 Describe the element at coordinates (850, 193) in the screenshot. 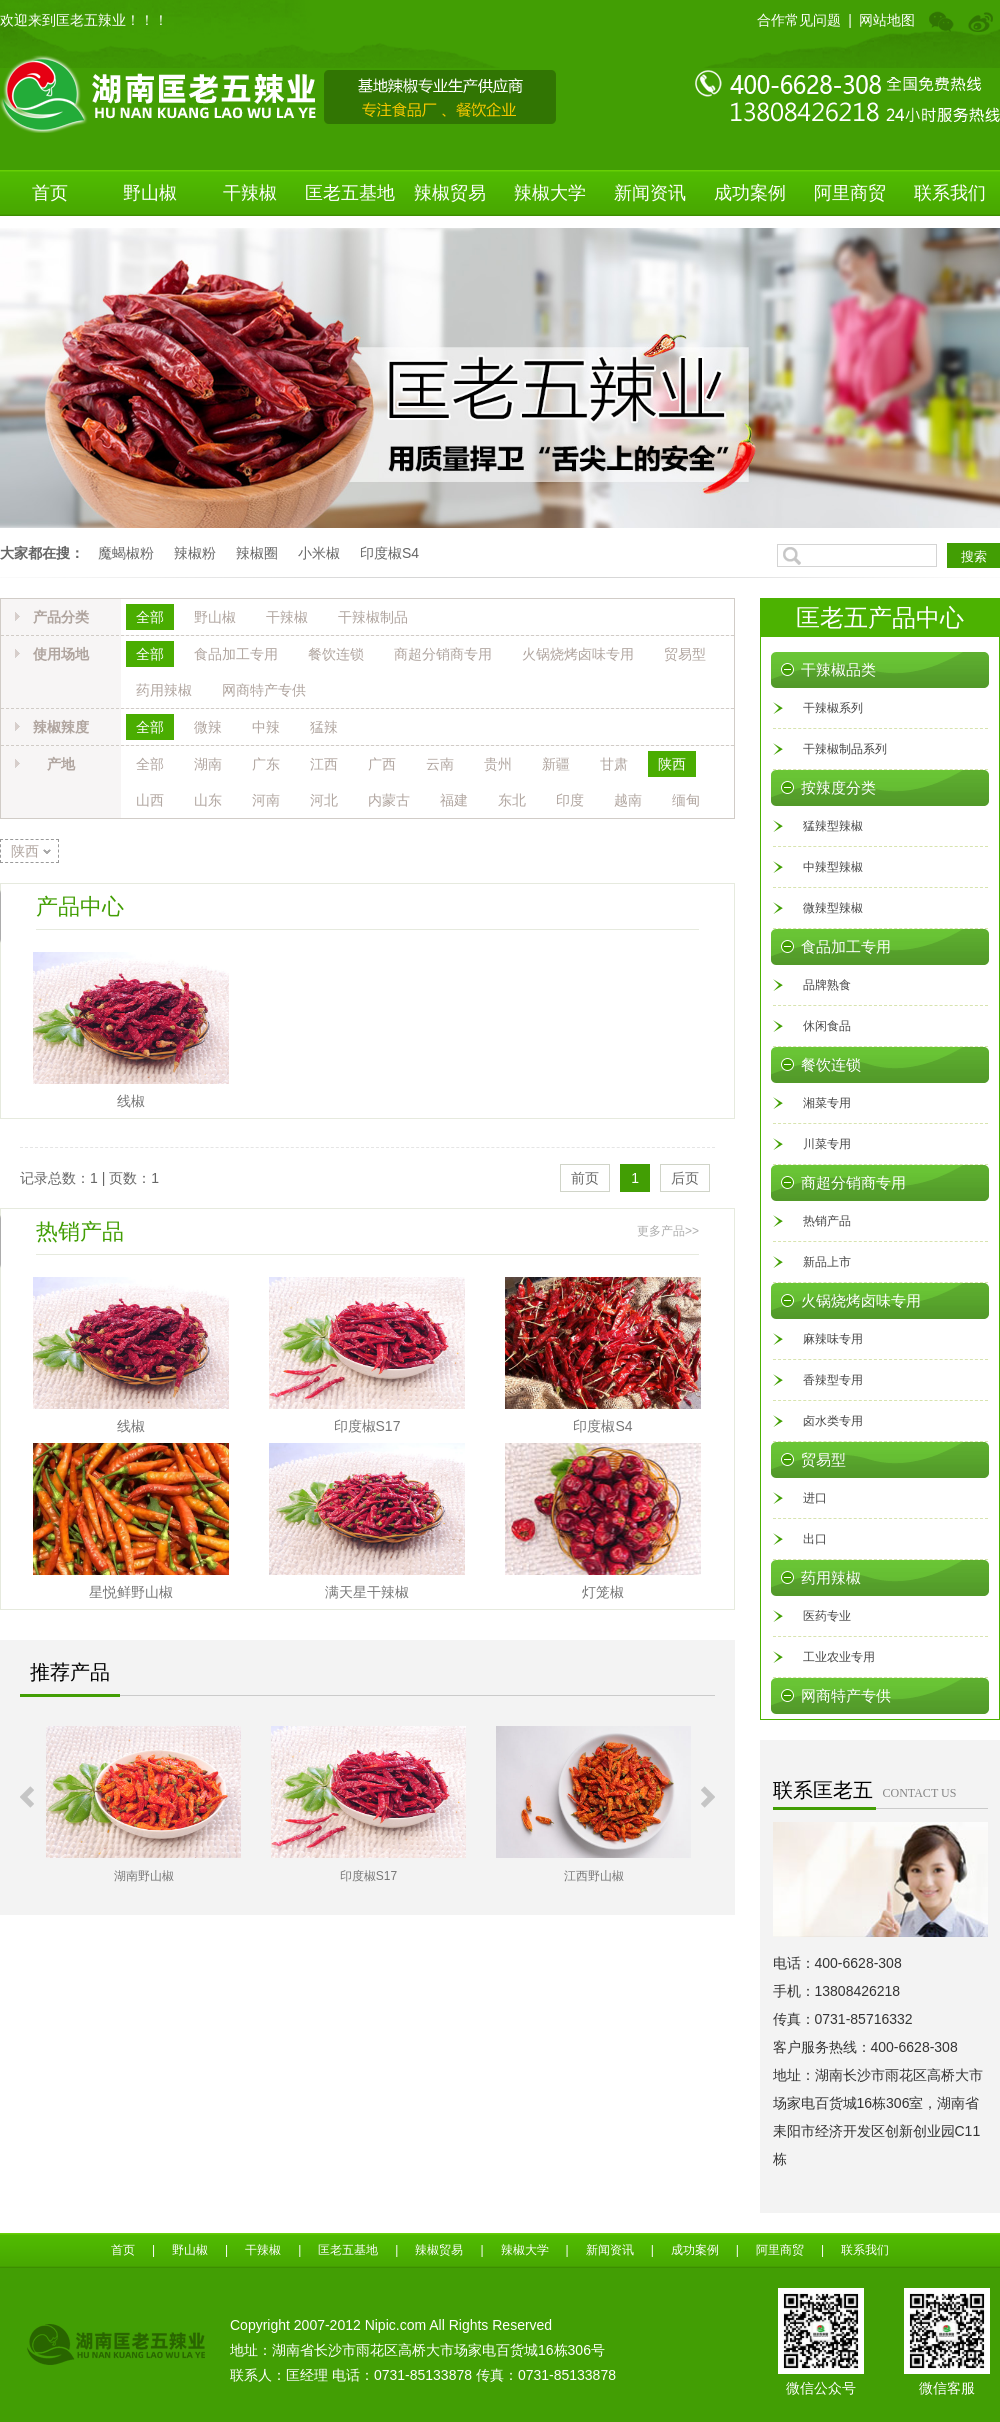

I see `阿里商贸` at that location.